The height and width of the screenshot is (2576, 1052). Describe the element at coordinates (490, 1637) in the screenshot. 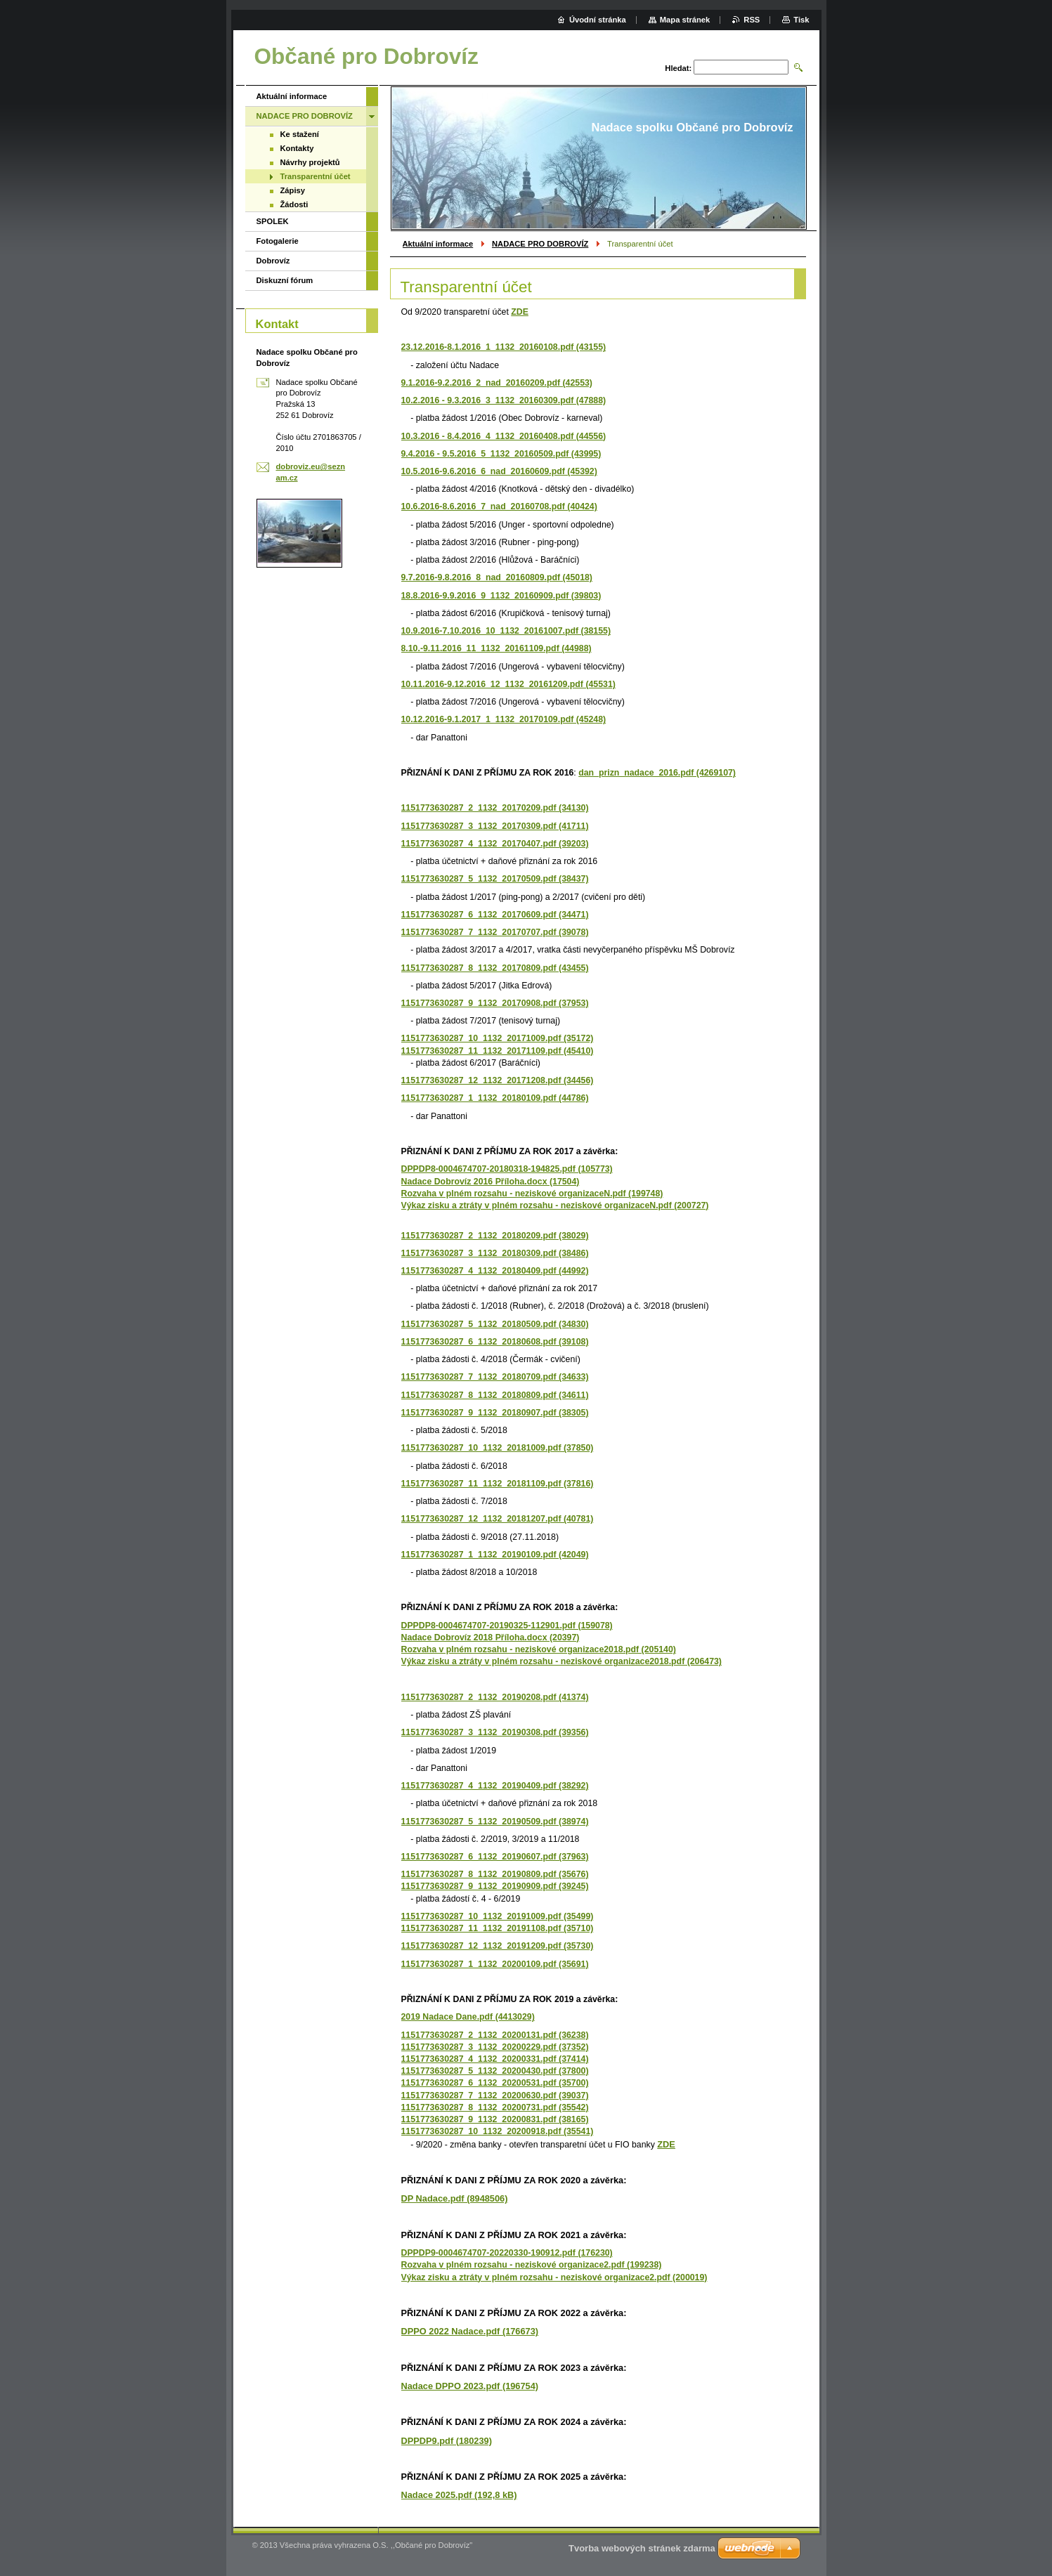

I see `Nadace Dobrovíz 2018 Příloha.docx (20397)` at that location.